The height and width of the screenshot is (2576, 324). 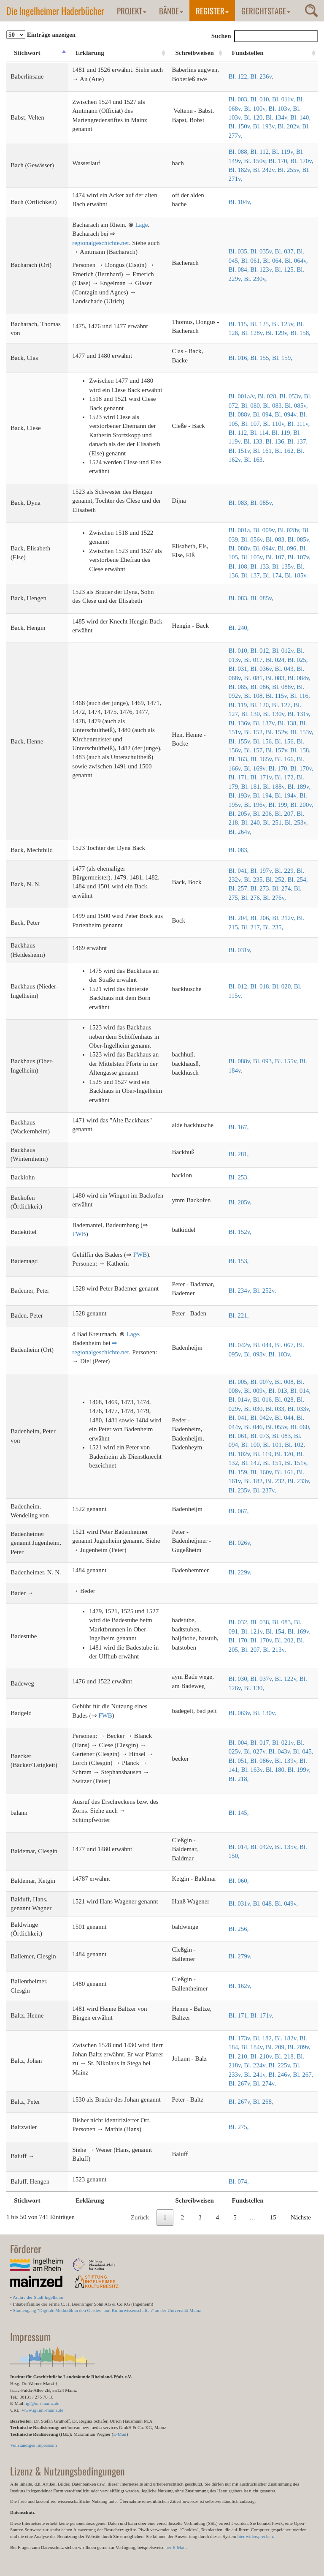 I want to click on Bl. 145,, so click(x=239, y=1812).